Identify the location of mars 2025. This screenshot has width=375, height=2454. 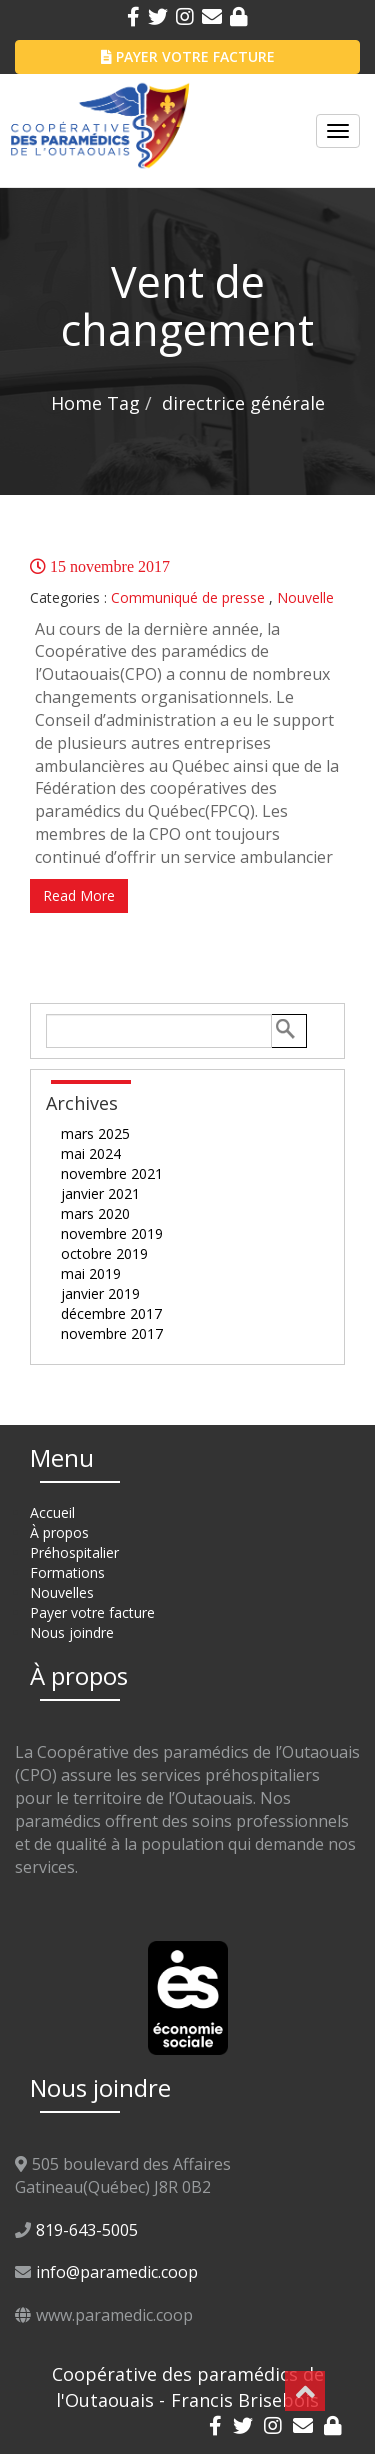
(95, 1133).